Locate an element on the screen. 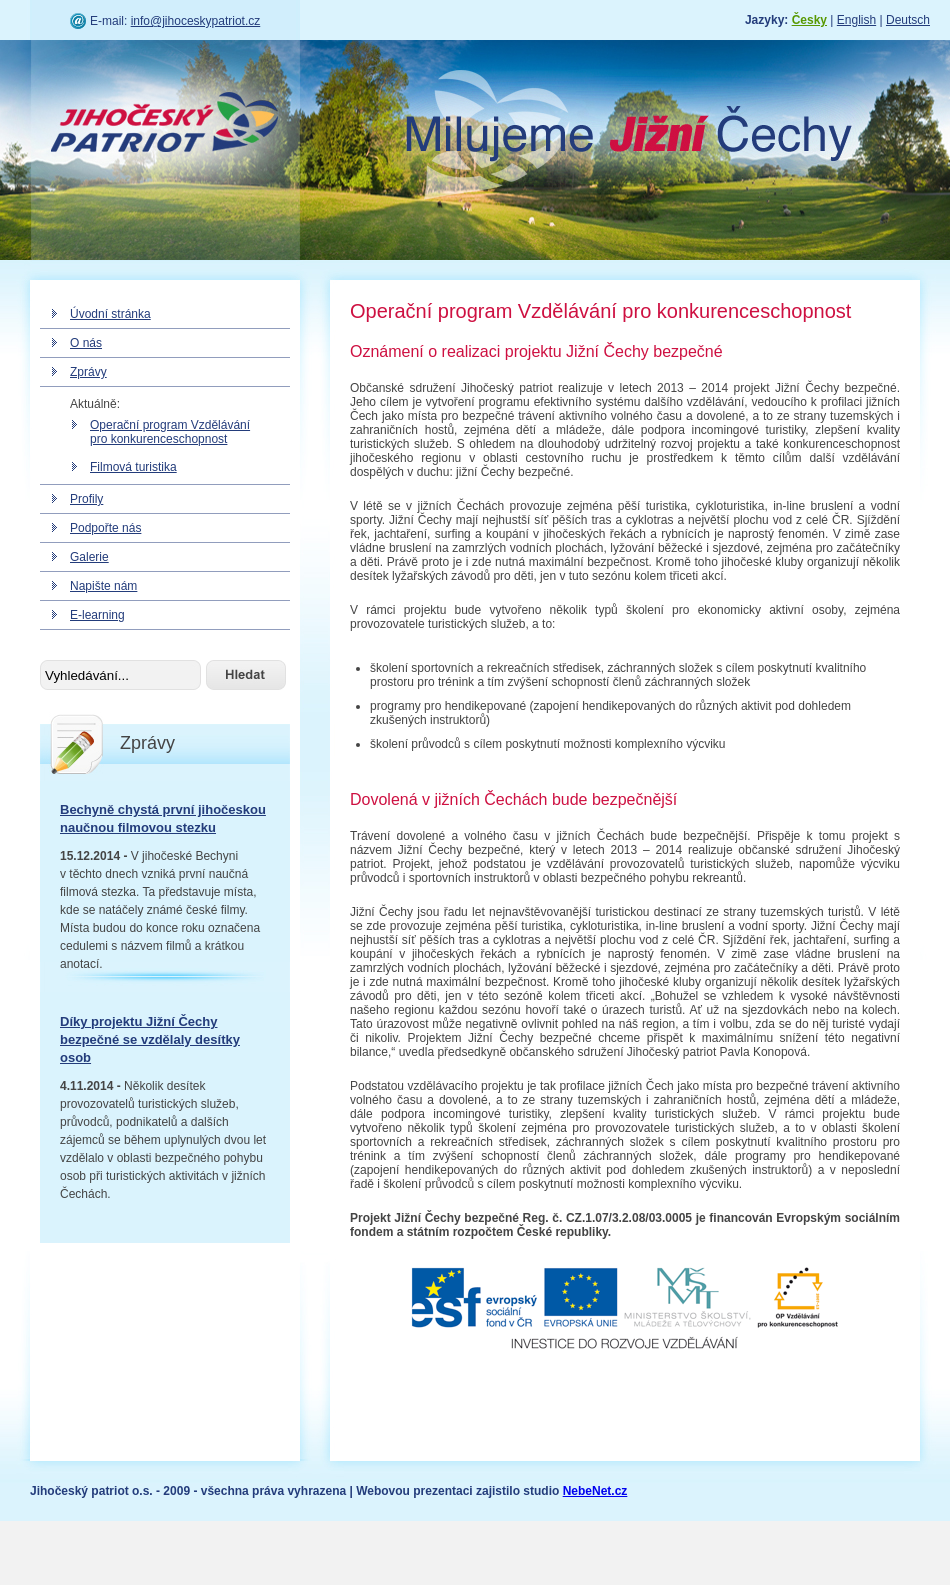  Jihočeský patriot is located at coordinates (165, 125).